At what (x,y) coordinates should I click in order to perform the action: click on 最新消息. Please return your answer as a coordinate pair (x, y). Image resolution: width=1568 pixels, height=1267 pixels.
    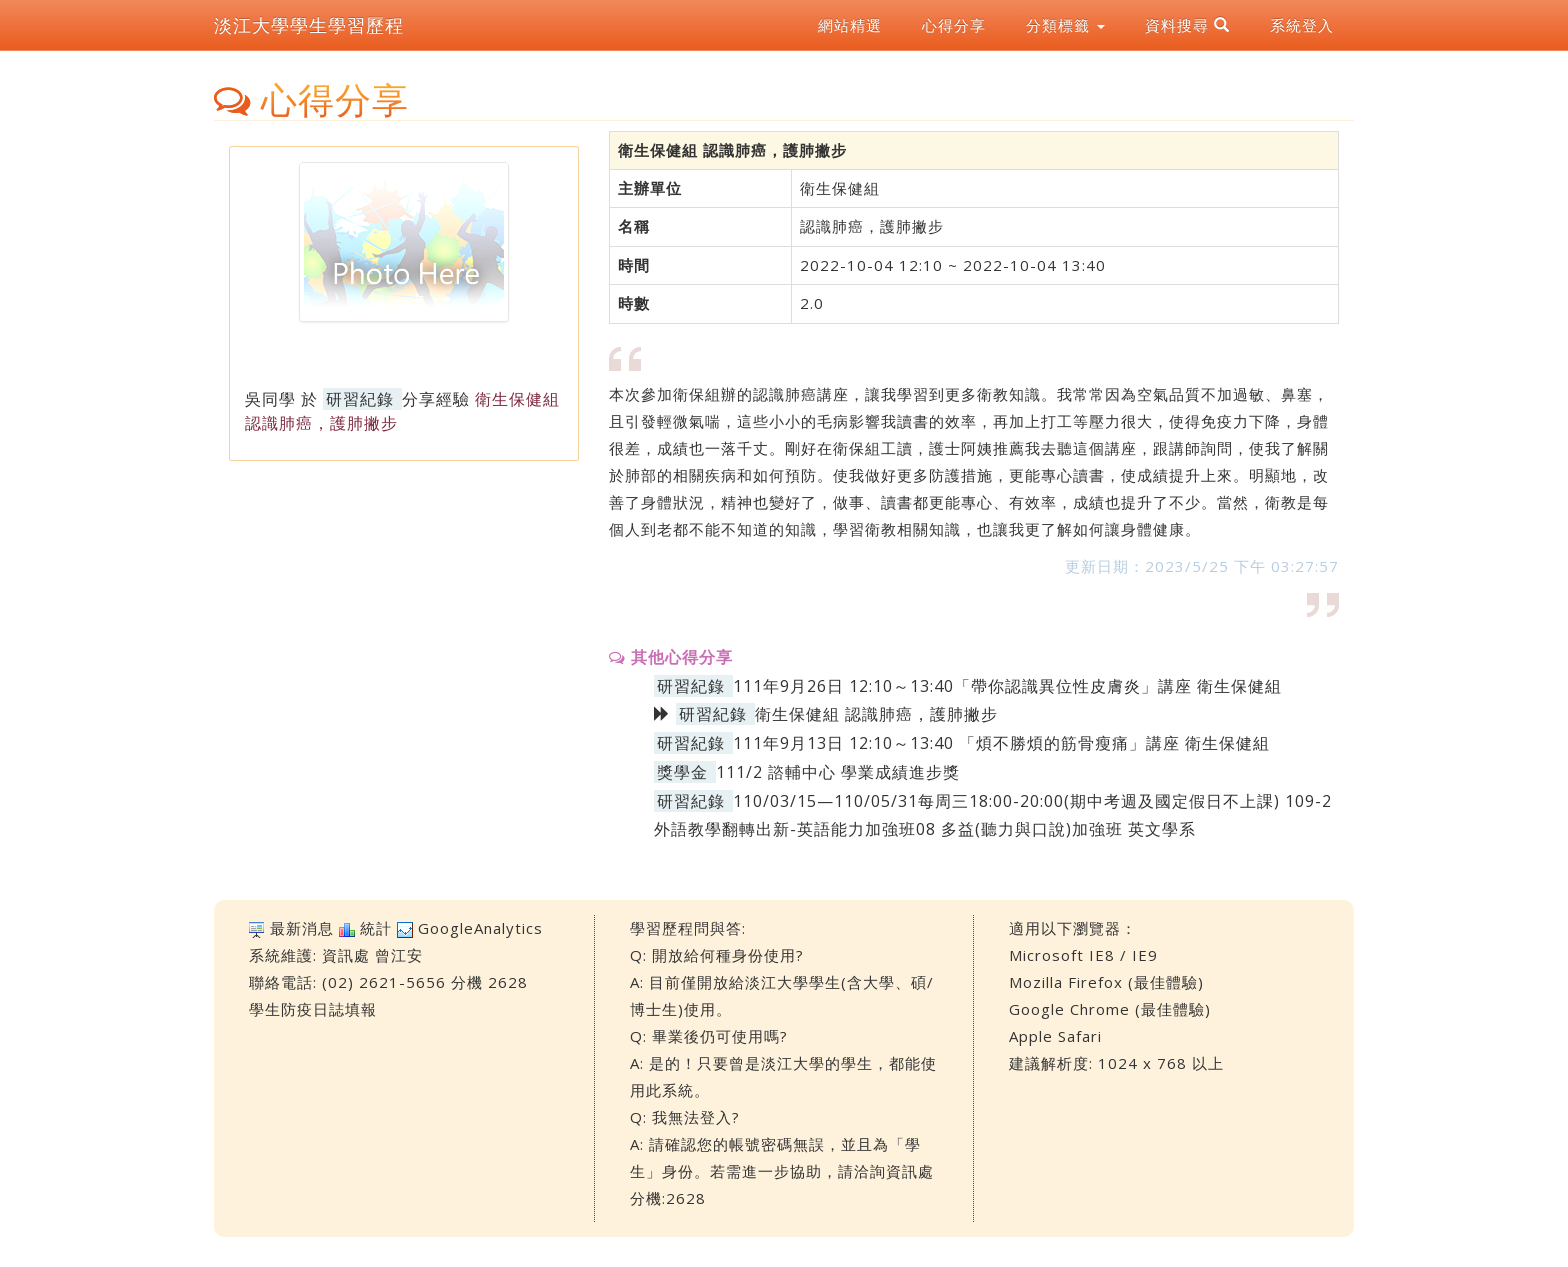
    Looking at the image, I should click on (302, 928).